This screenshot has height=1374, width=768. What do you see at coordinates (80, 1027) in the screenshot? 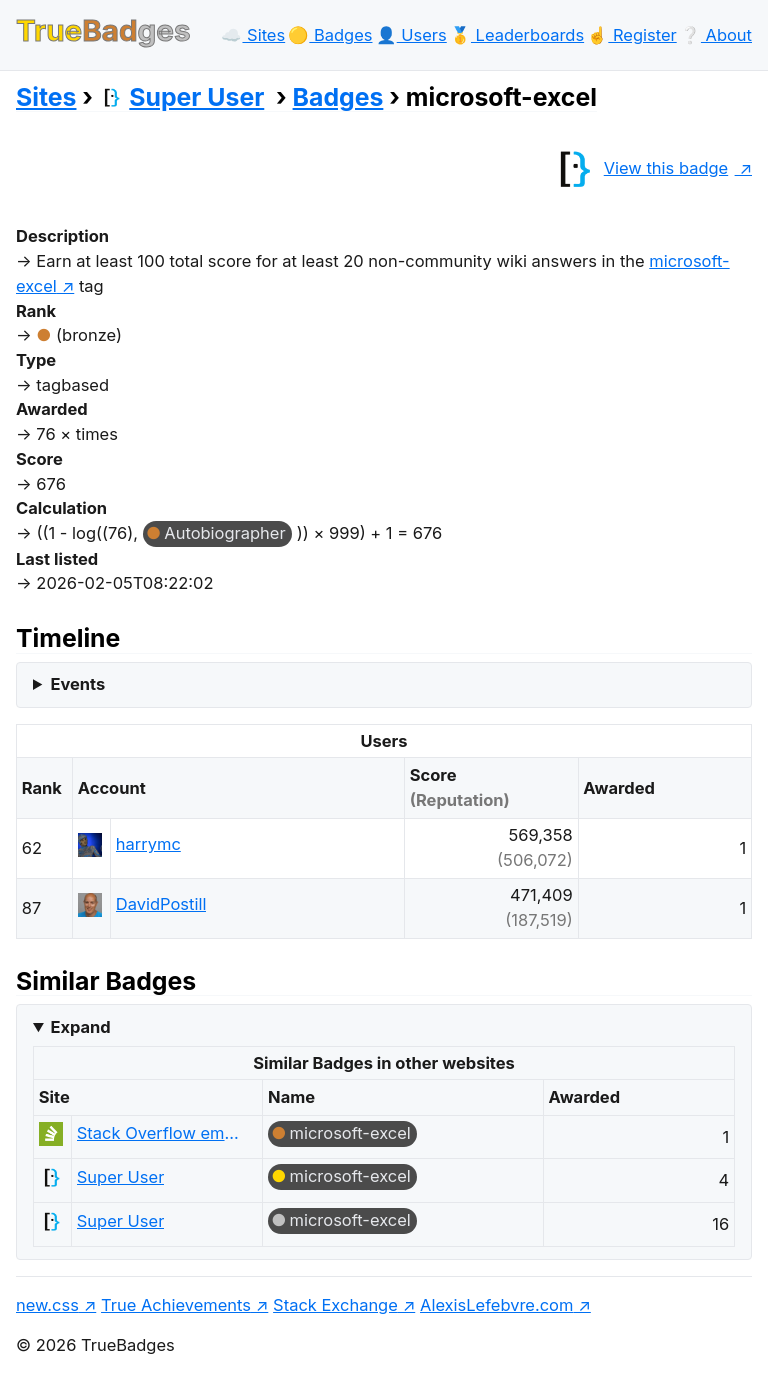
I see `Expand` at bounding box center [80, 1027].